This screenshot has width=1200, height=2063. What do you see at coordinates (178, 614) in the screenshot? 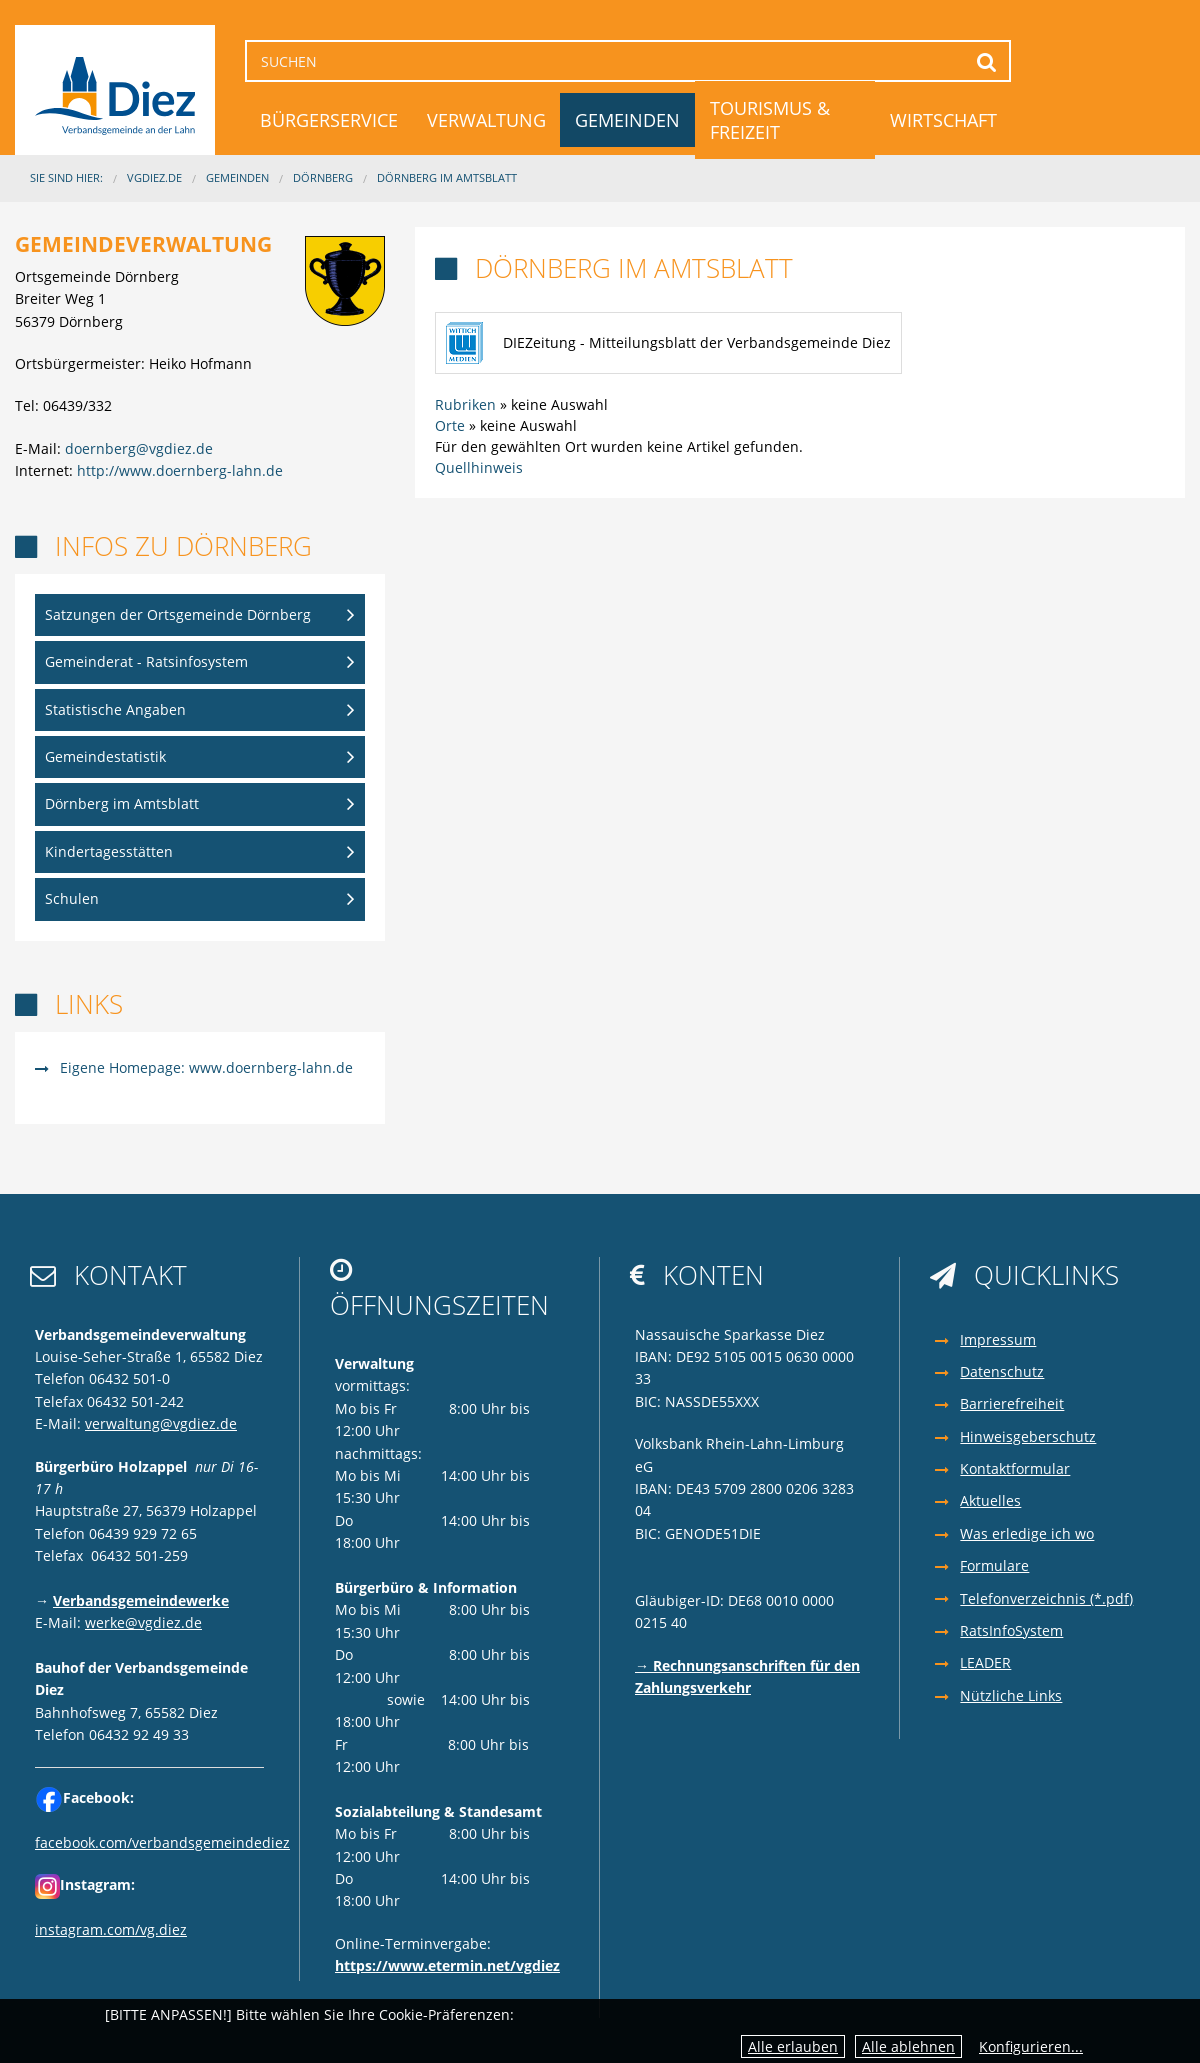
I see `Satzungen der Ortsgemeinde Dörnberg` at bounding box center [178, 614].